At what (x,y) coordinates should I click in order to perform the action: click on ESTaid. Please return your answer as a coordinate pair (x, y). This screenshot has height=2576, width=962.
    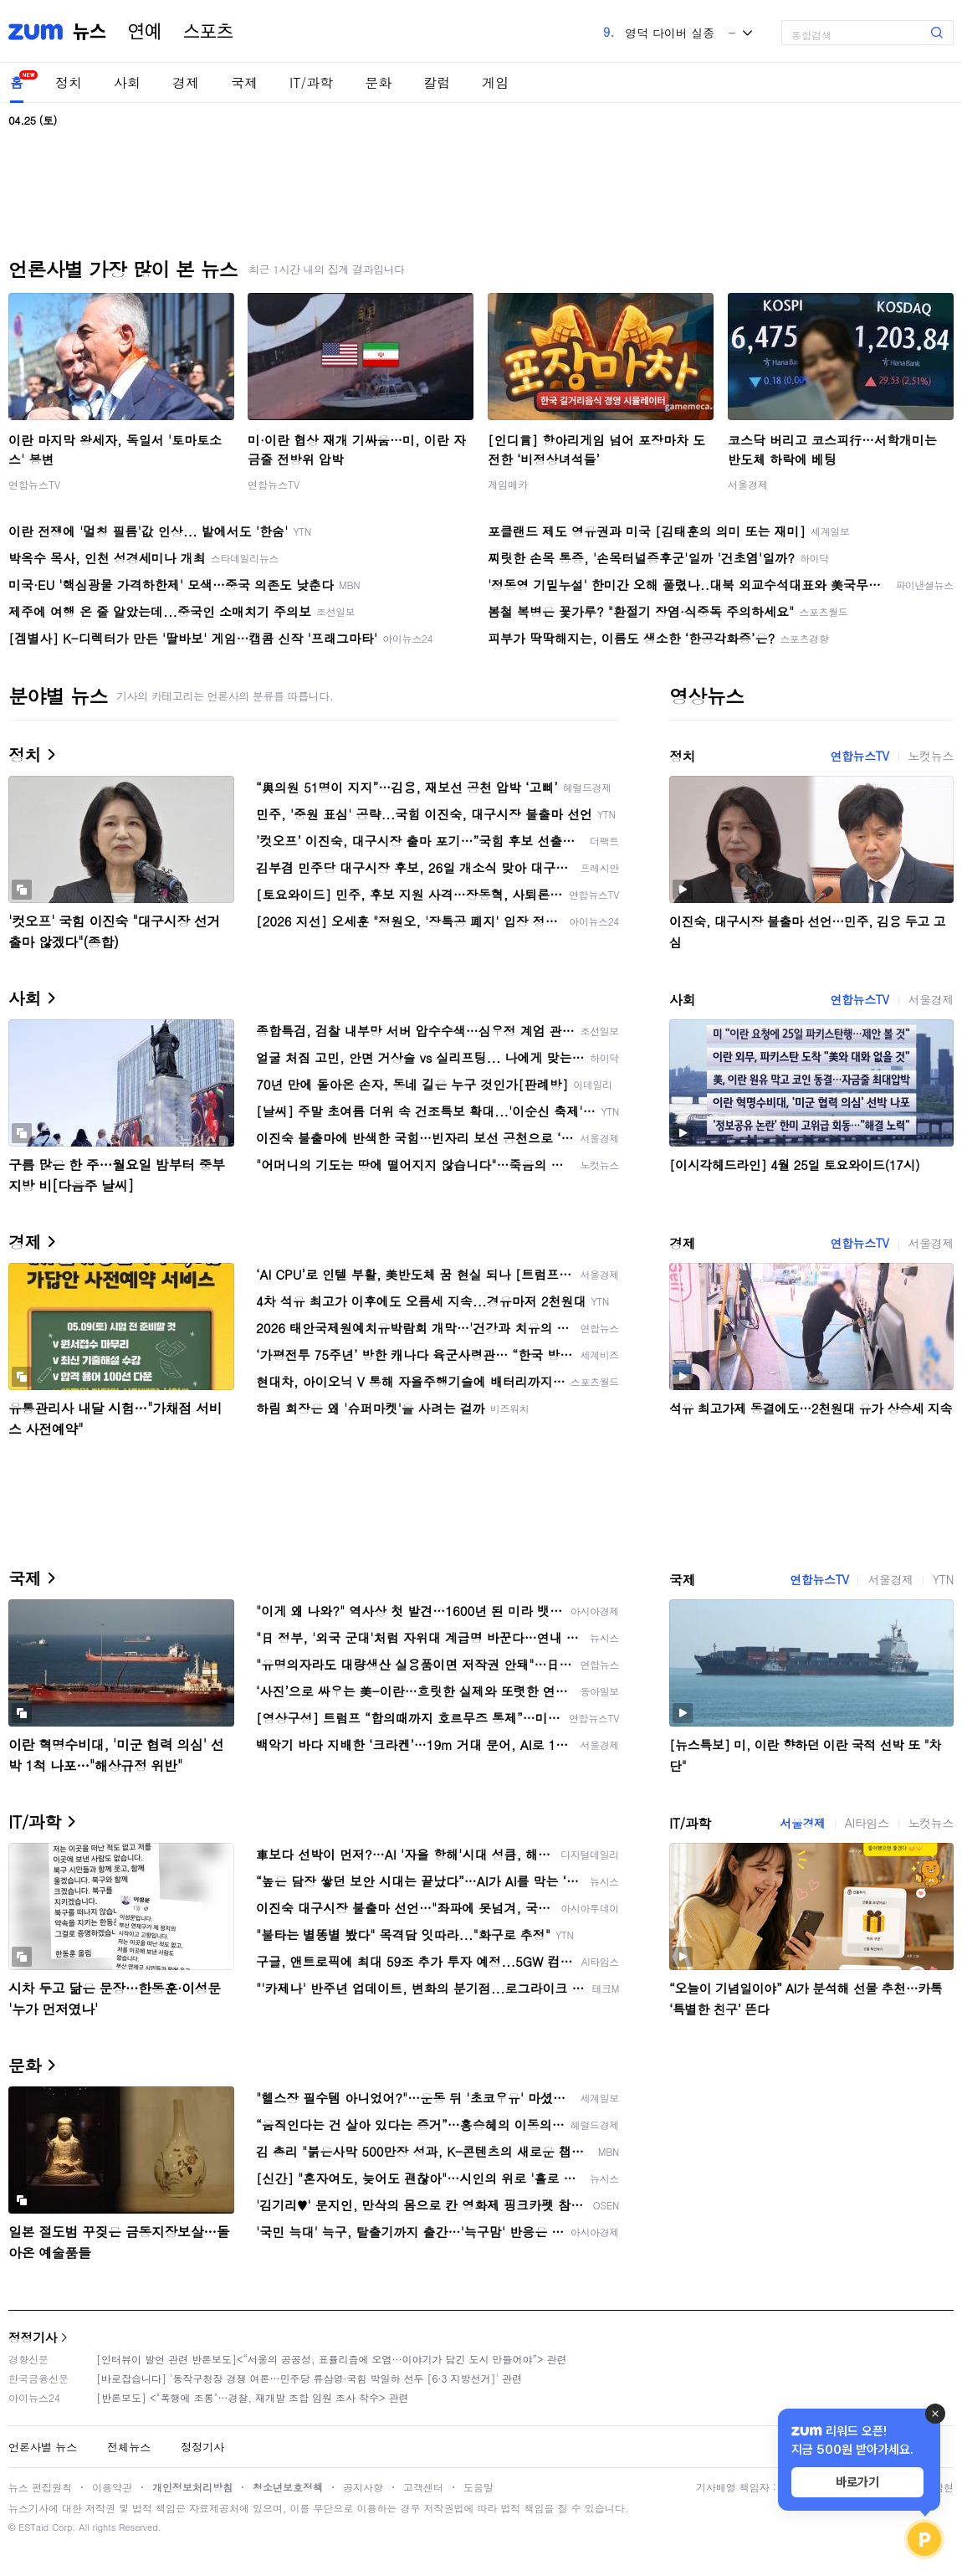
    Looking at the image, I should click on (33, 2527).